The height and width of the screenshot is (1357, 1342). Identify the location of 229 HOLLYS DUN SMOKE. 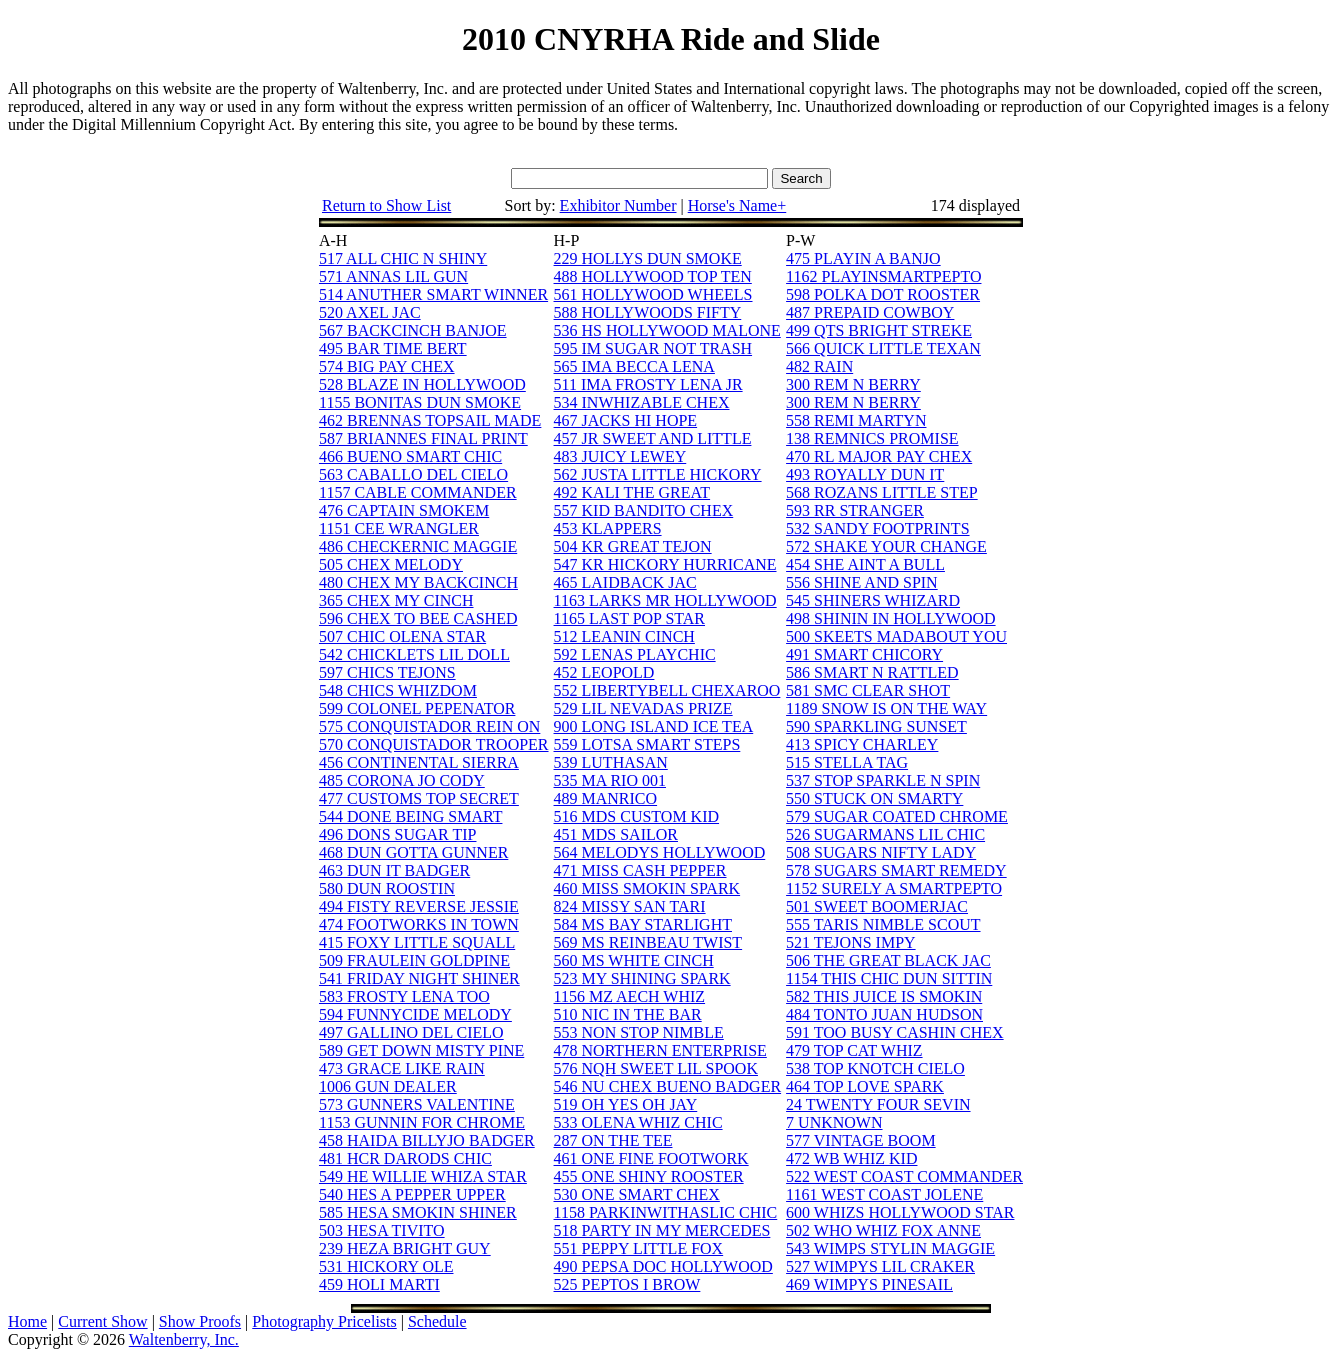
(648, 258).